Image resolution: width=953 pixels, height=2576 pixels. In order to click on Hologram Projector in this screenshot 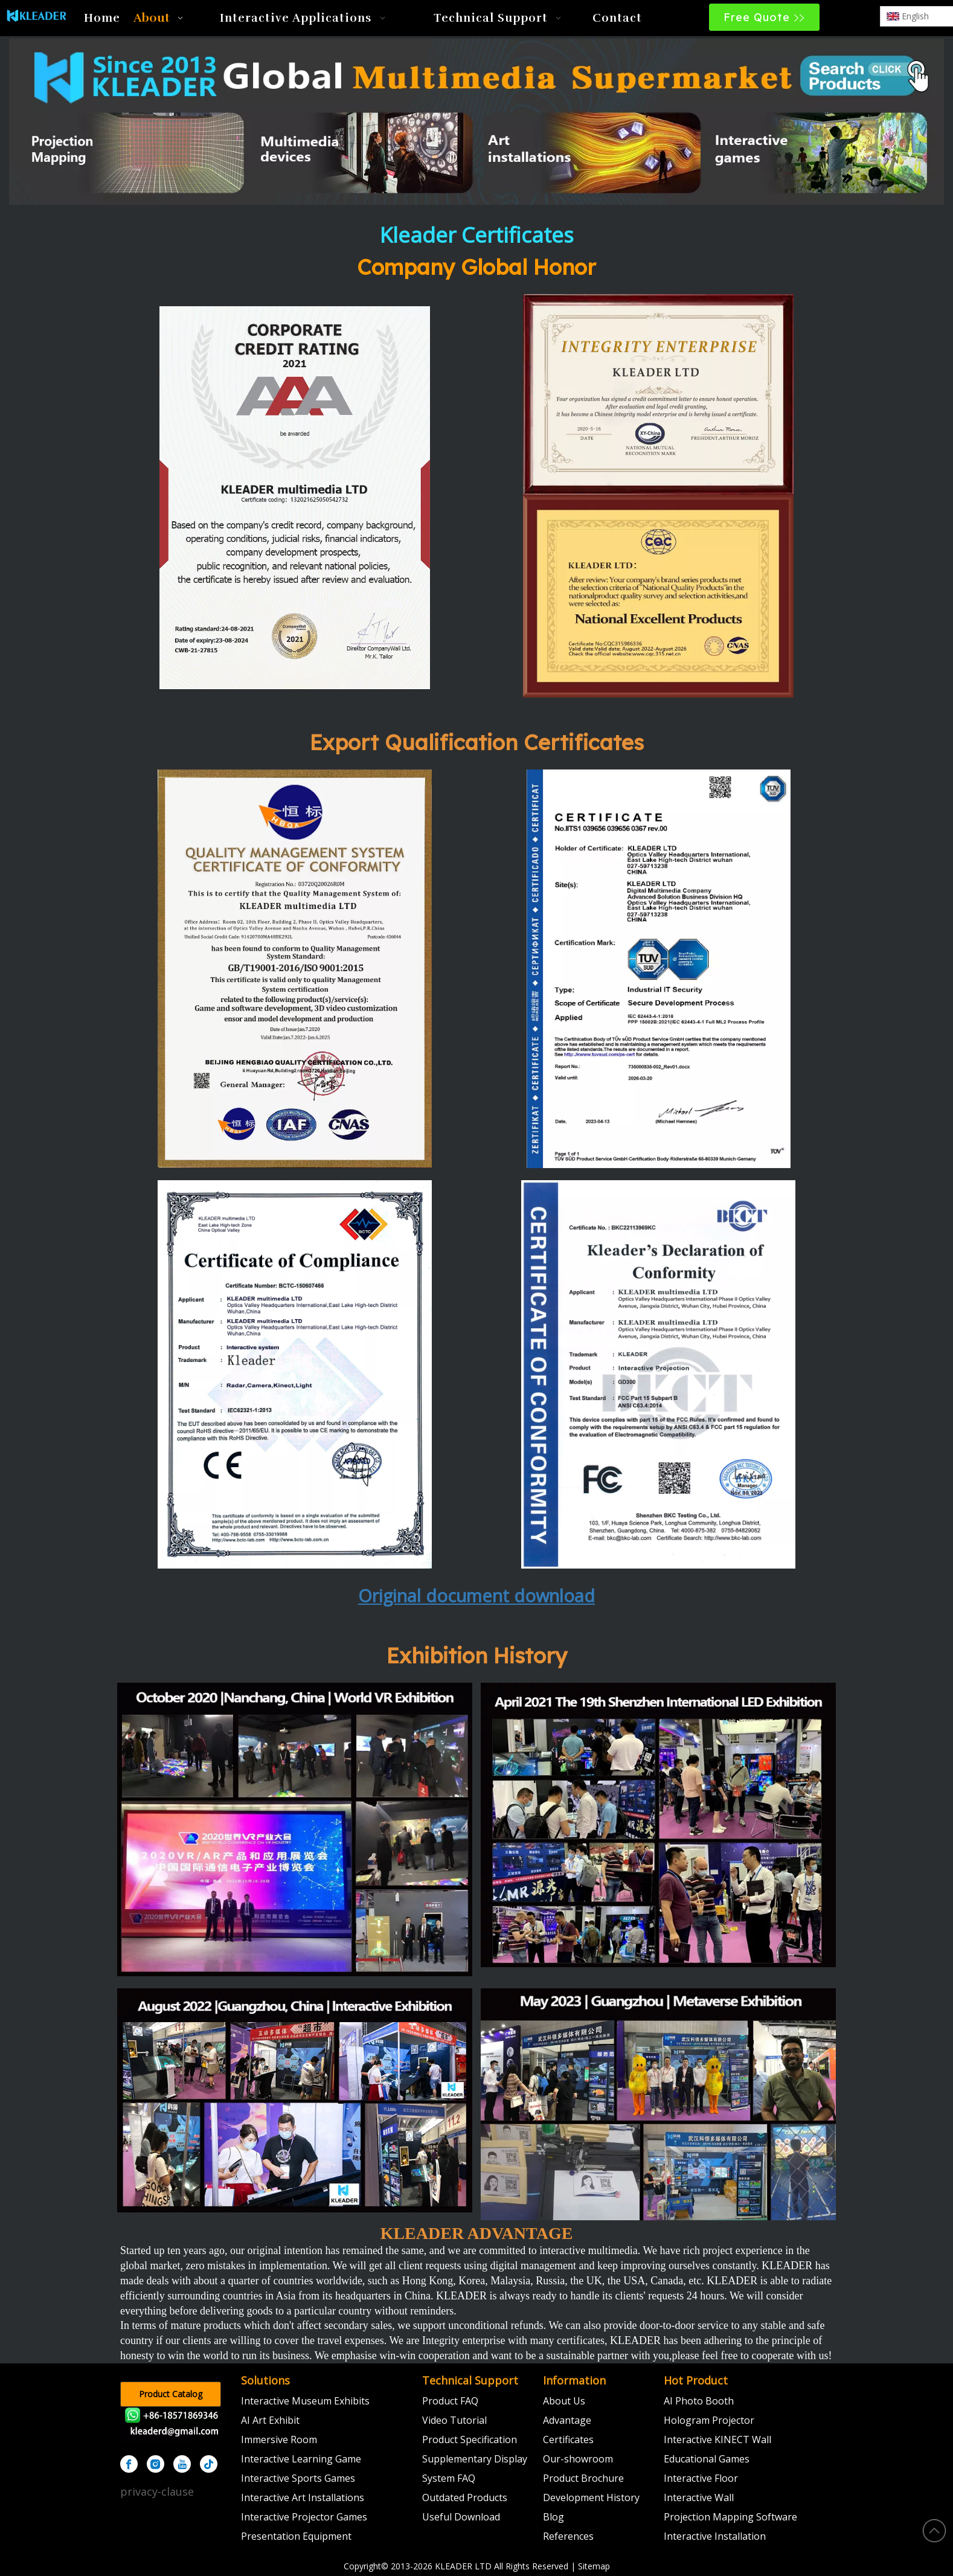, I will do `click(709, 2420)`.